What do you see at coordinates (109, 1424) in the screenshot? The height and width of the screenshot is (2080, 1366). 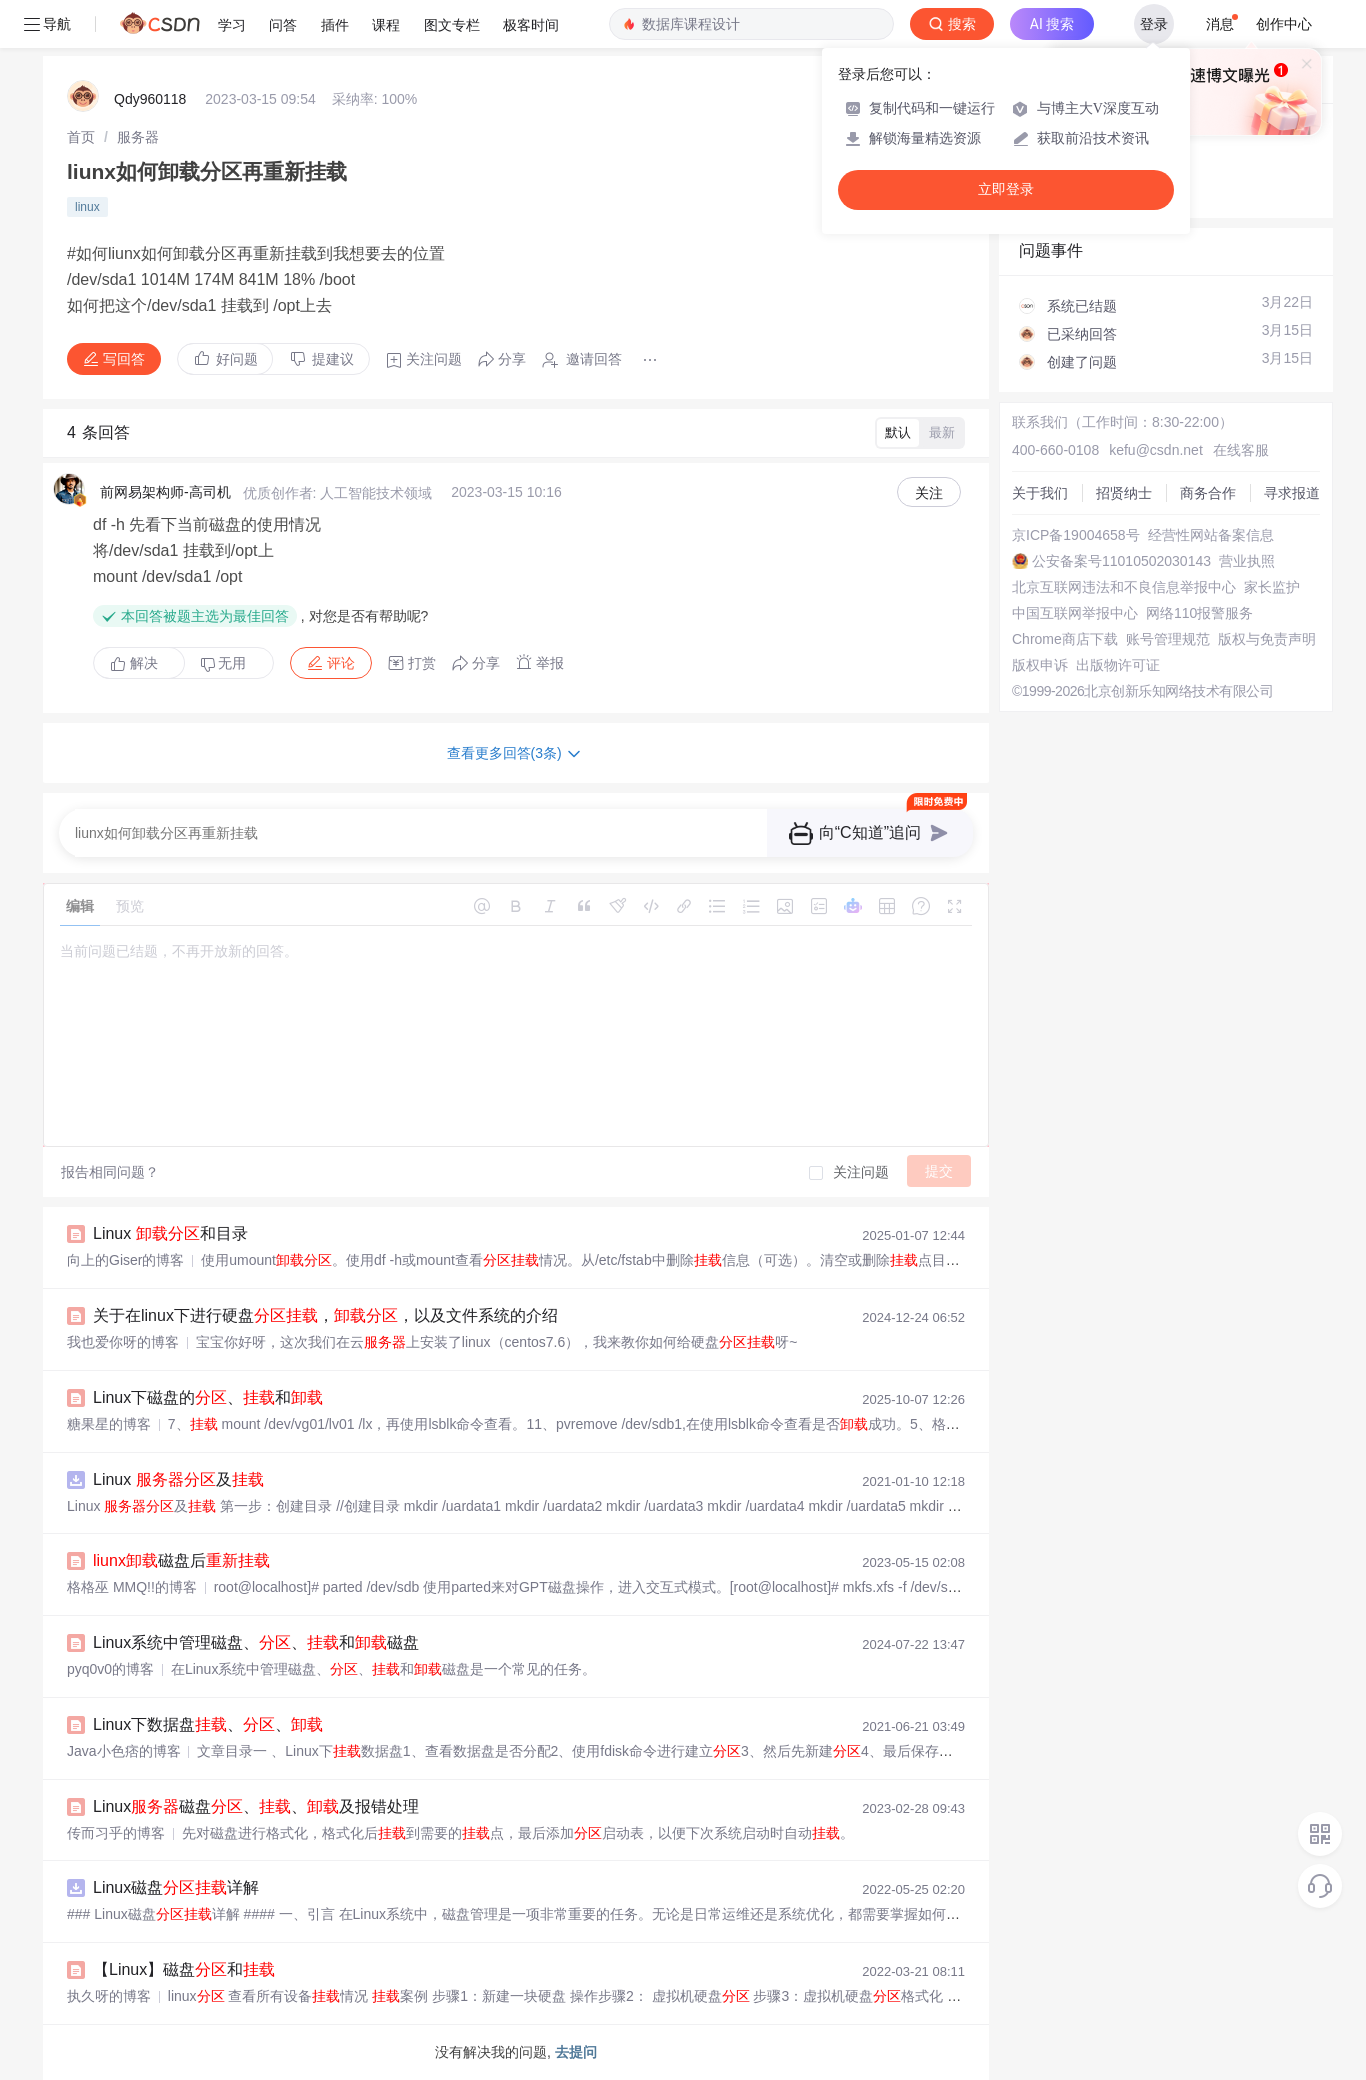 I see `糖果星的博客` at bounding box center [109, 1424].